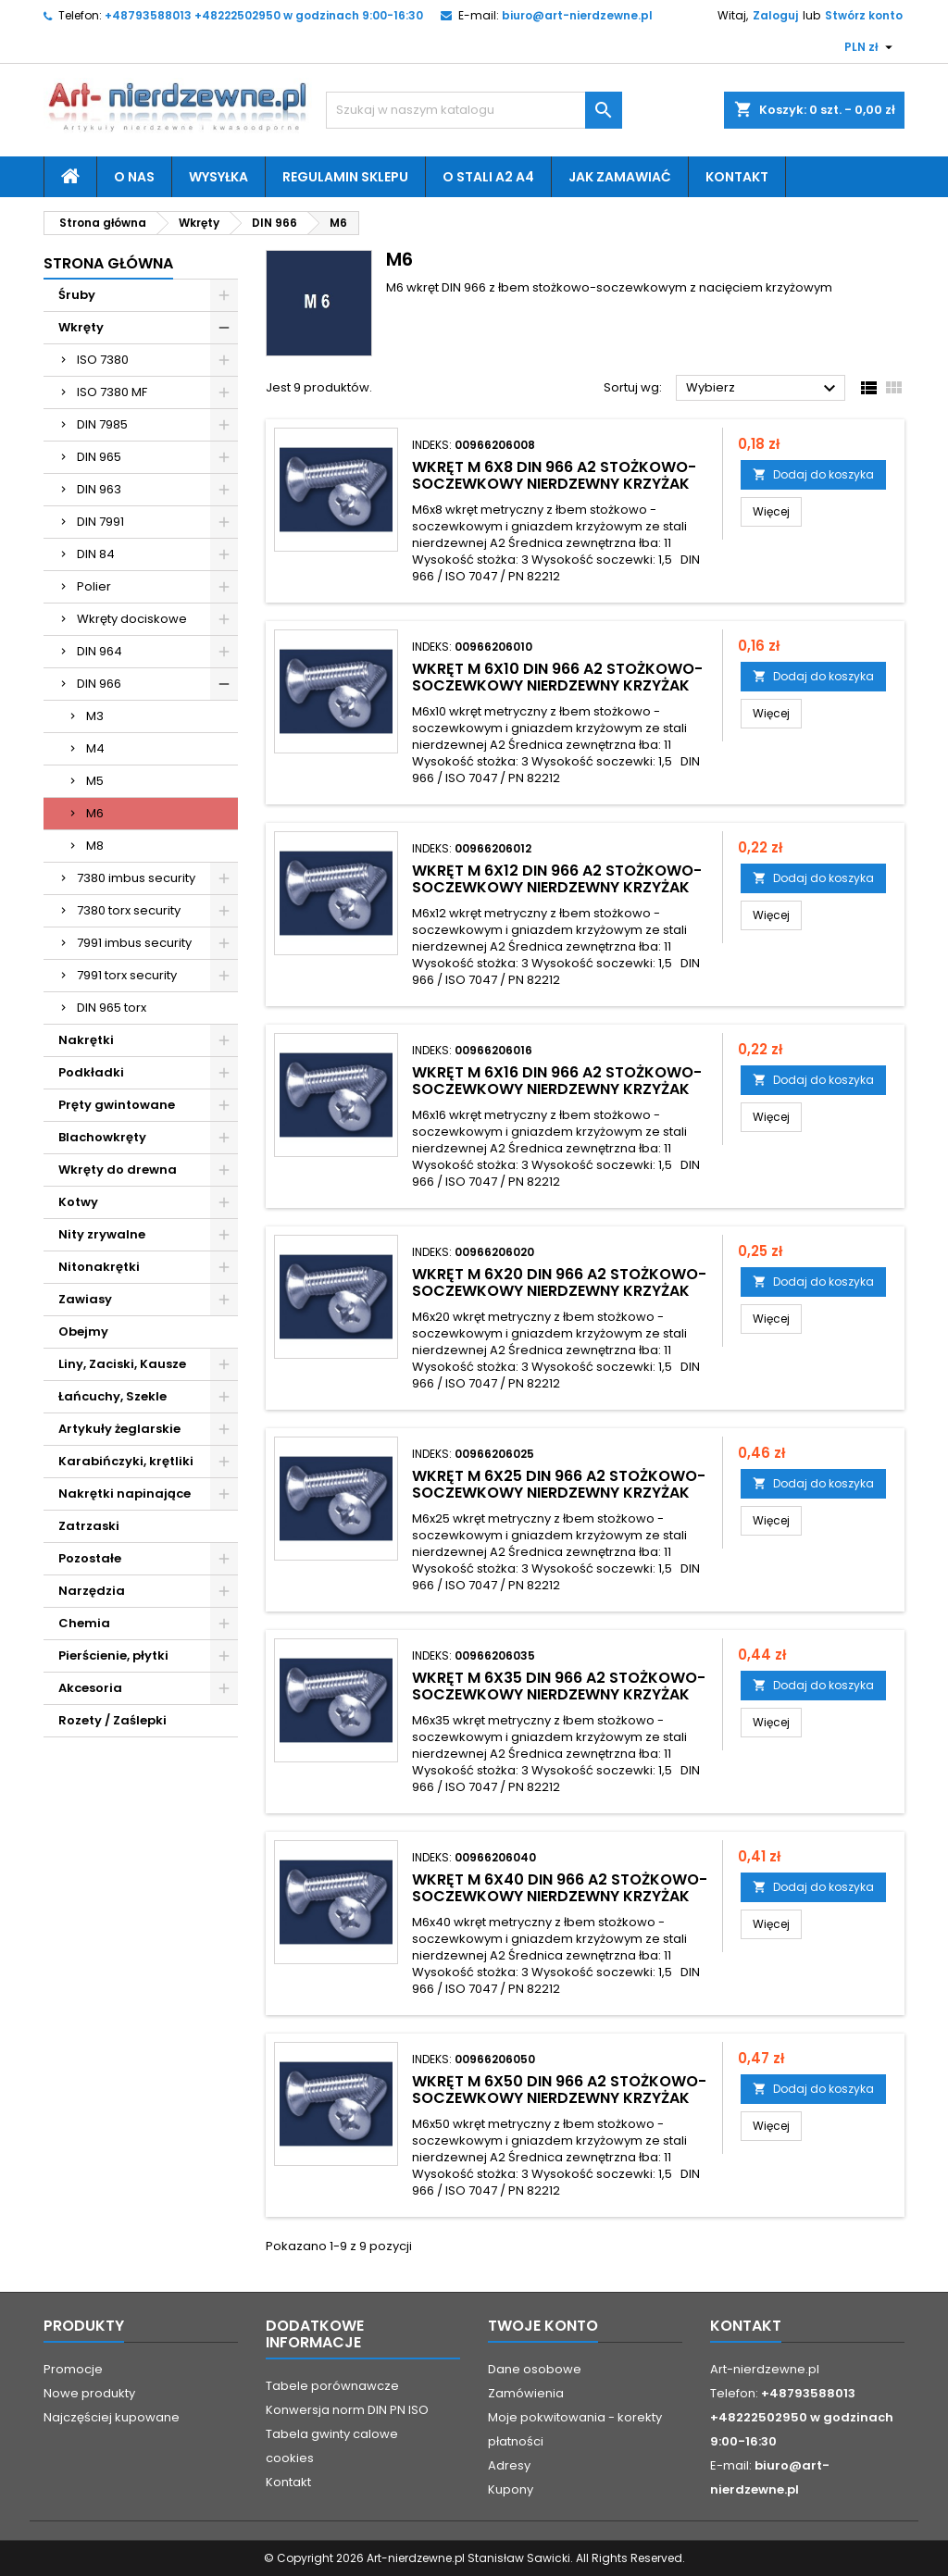 The image size is (948, 2576). Describe the element at coordinates (509, 2465) in the screenshot. I see `Adresy` at that location.